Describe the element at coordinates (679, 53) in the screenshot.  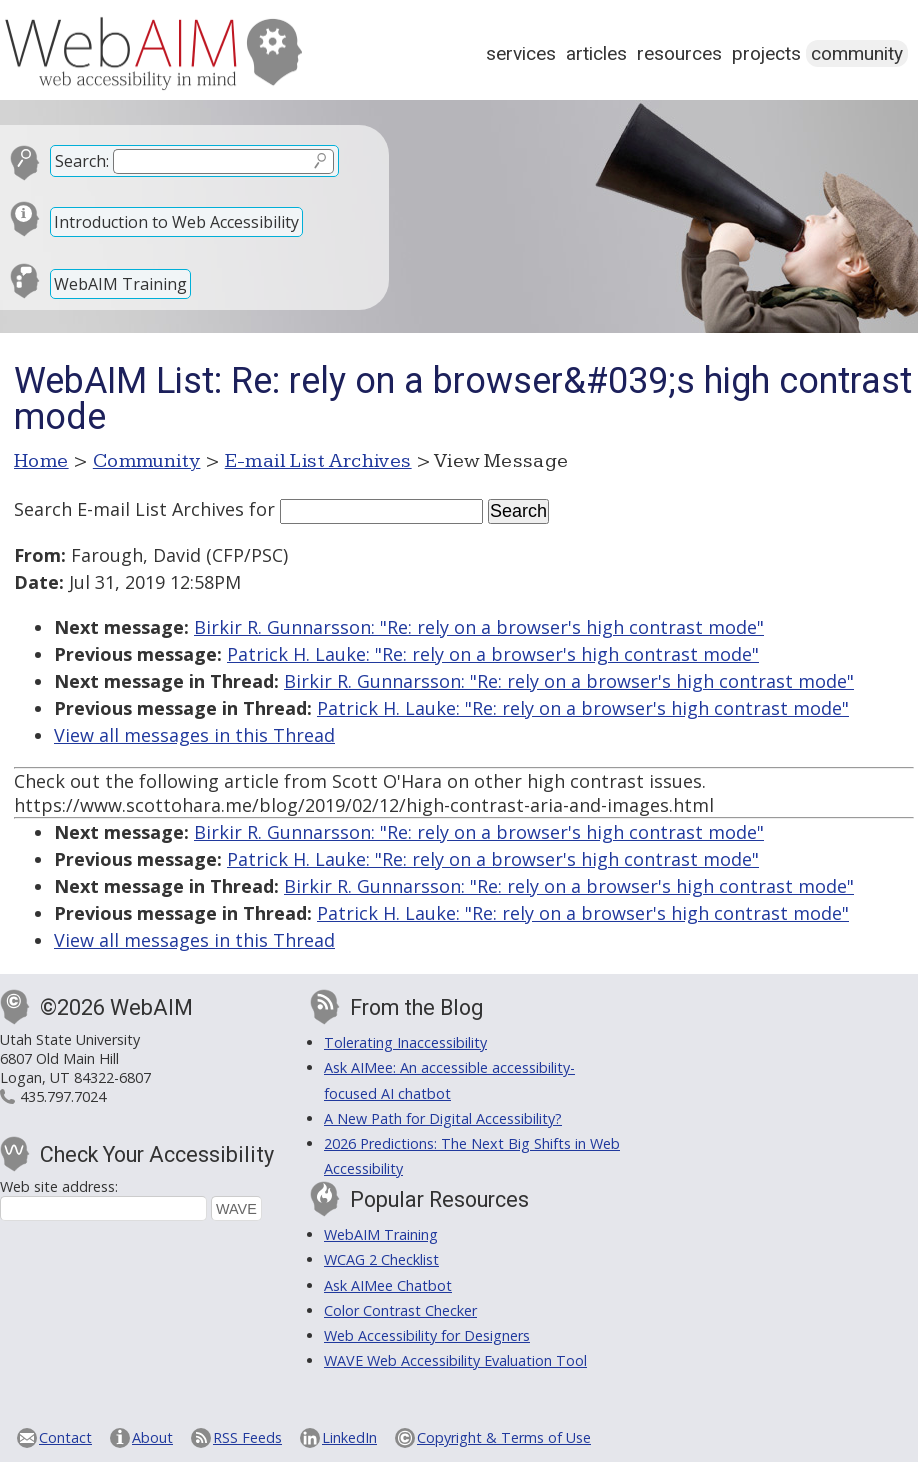
I see `Resources` at that location.